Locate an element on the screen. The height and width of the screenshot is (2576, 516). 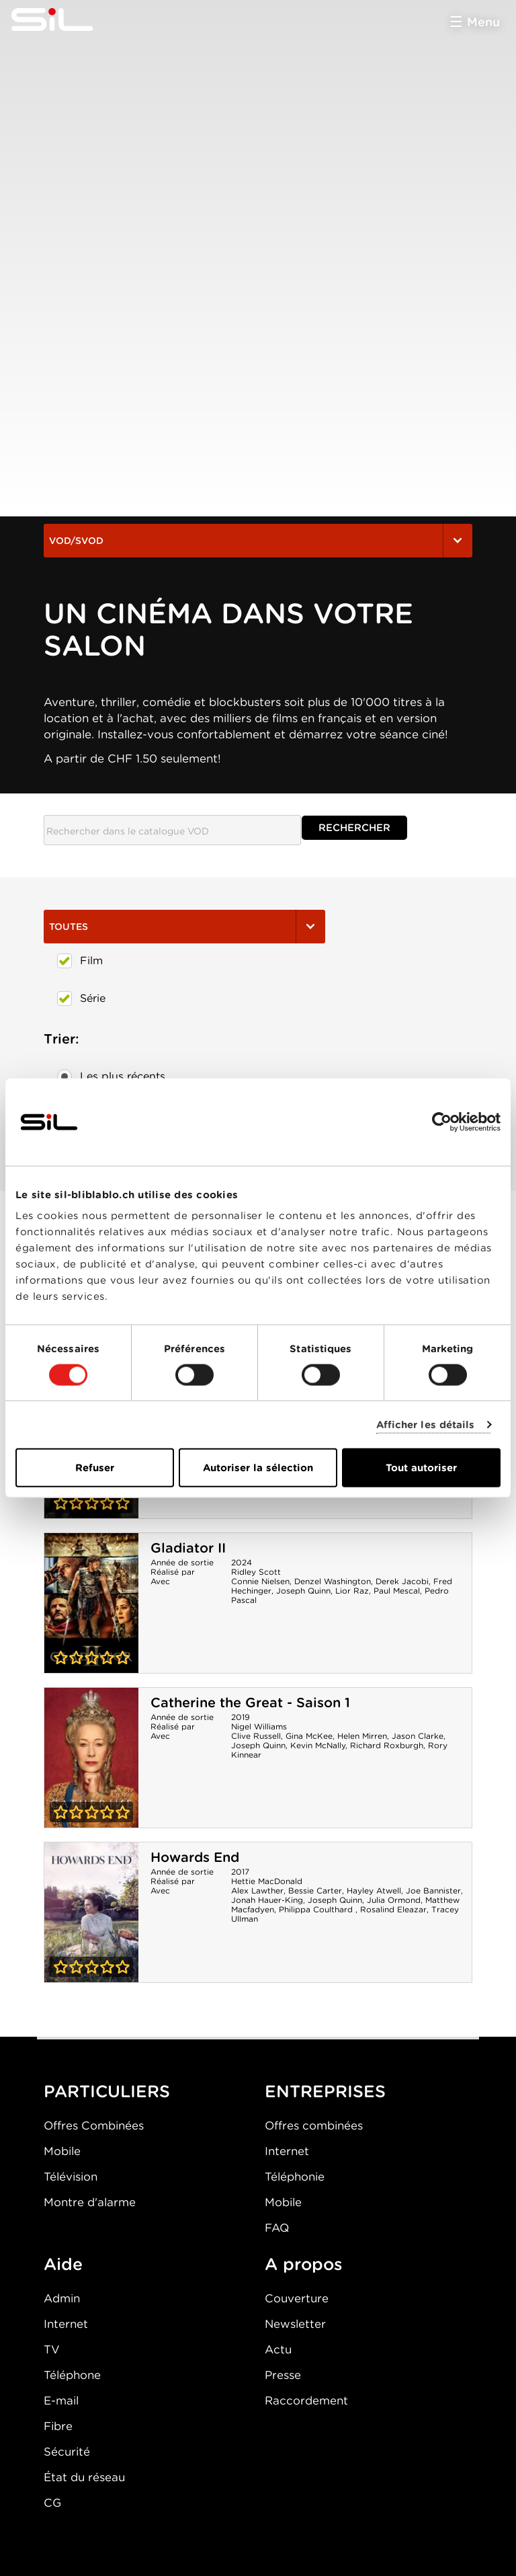
Derek Jacobi is located at coordinates (402, 1581).